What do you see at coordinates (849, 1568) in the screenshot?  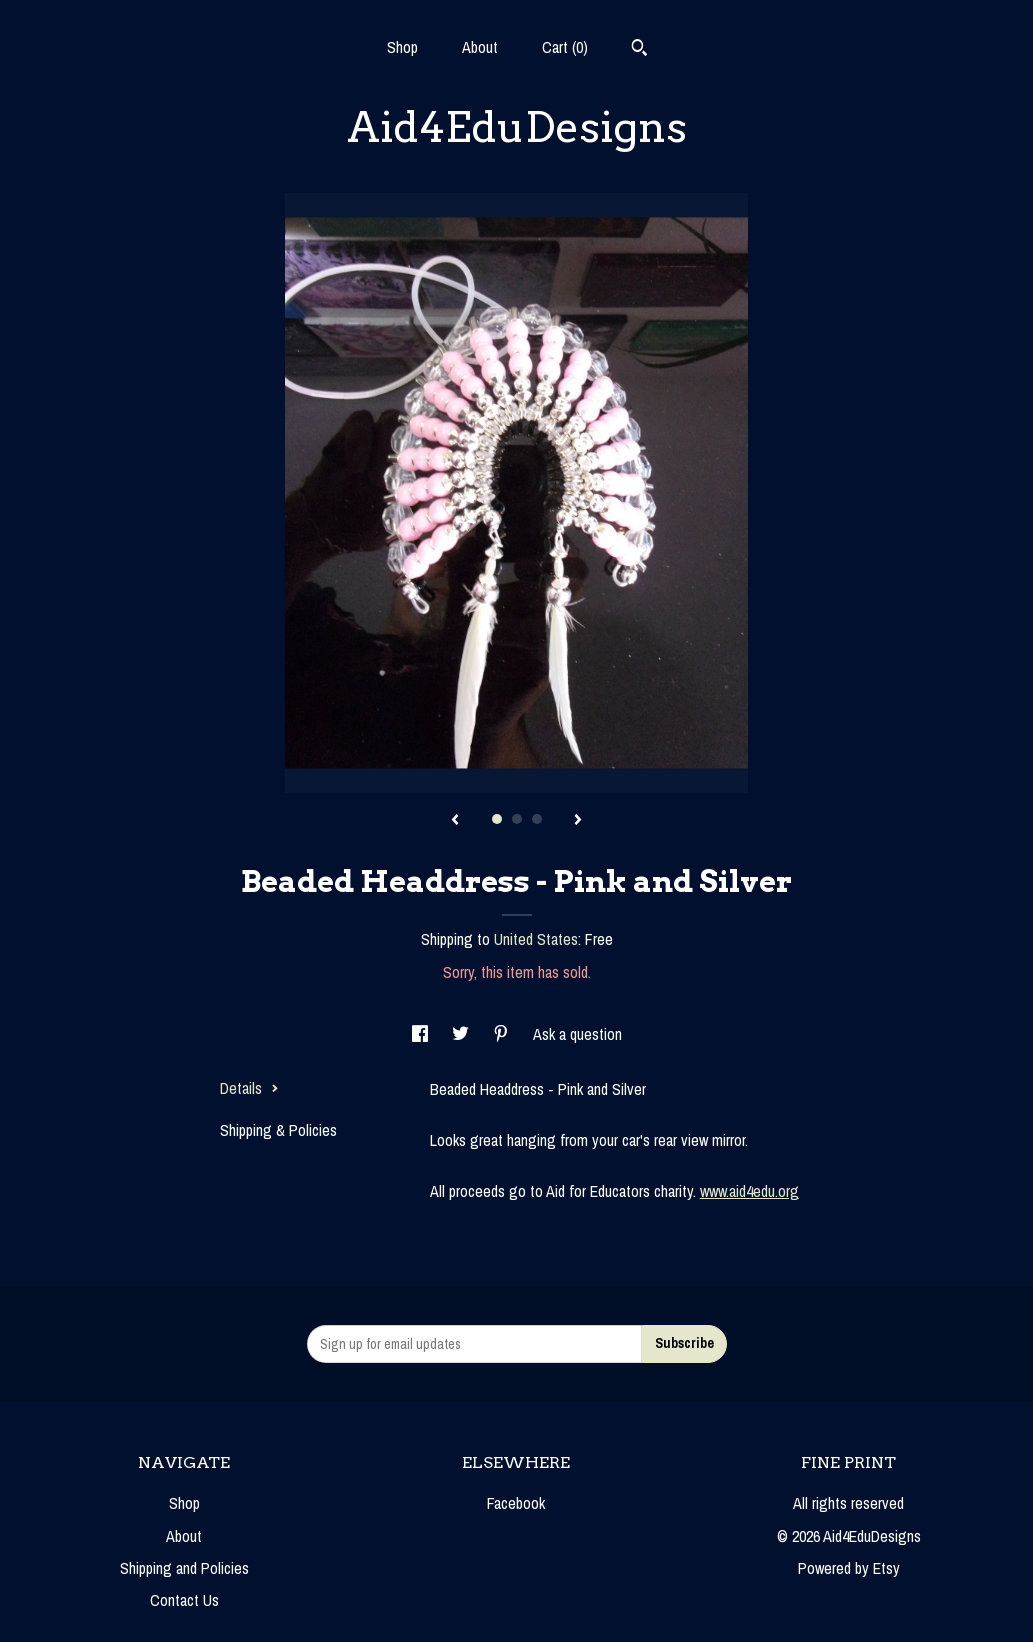 I see `Powered by Etsy` at bounding box center [849, 1568].